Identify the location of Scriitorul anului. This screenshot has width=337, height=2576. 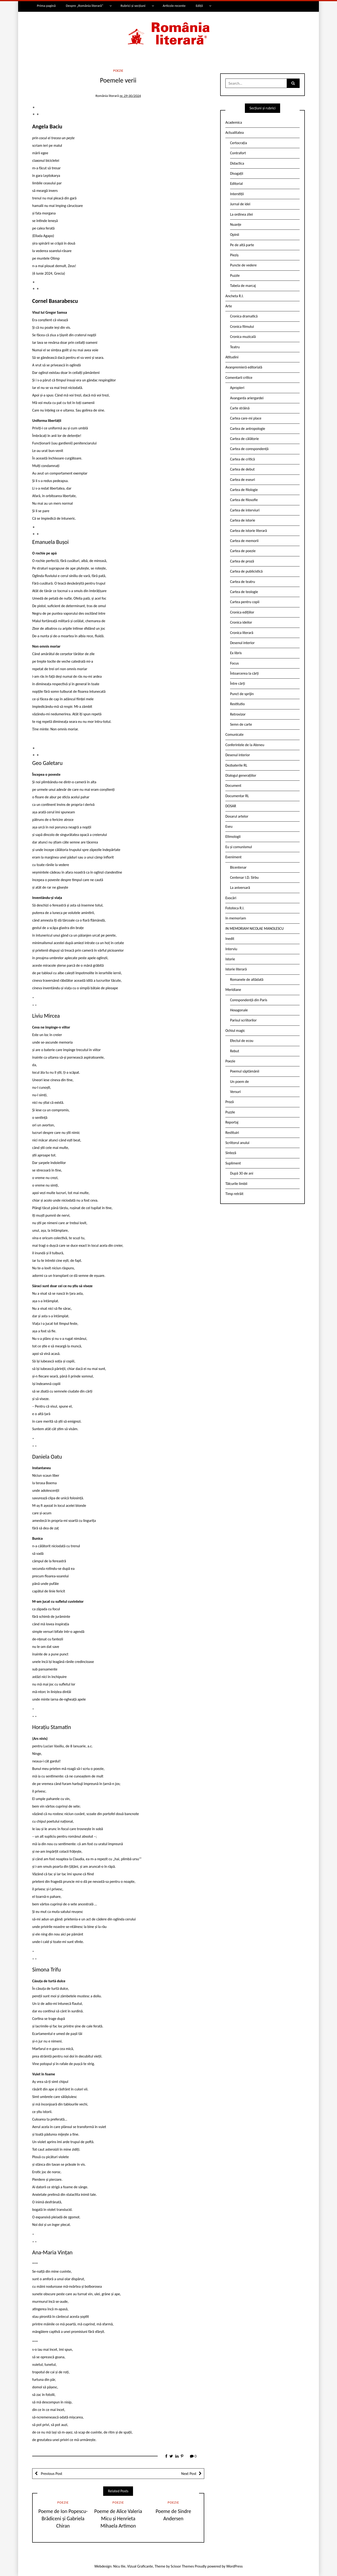
(237, 1142).